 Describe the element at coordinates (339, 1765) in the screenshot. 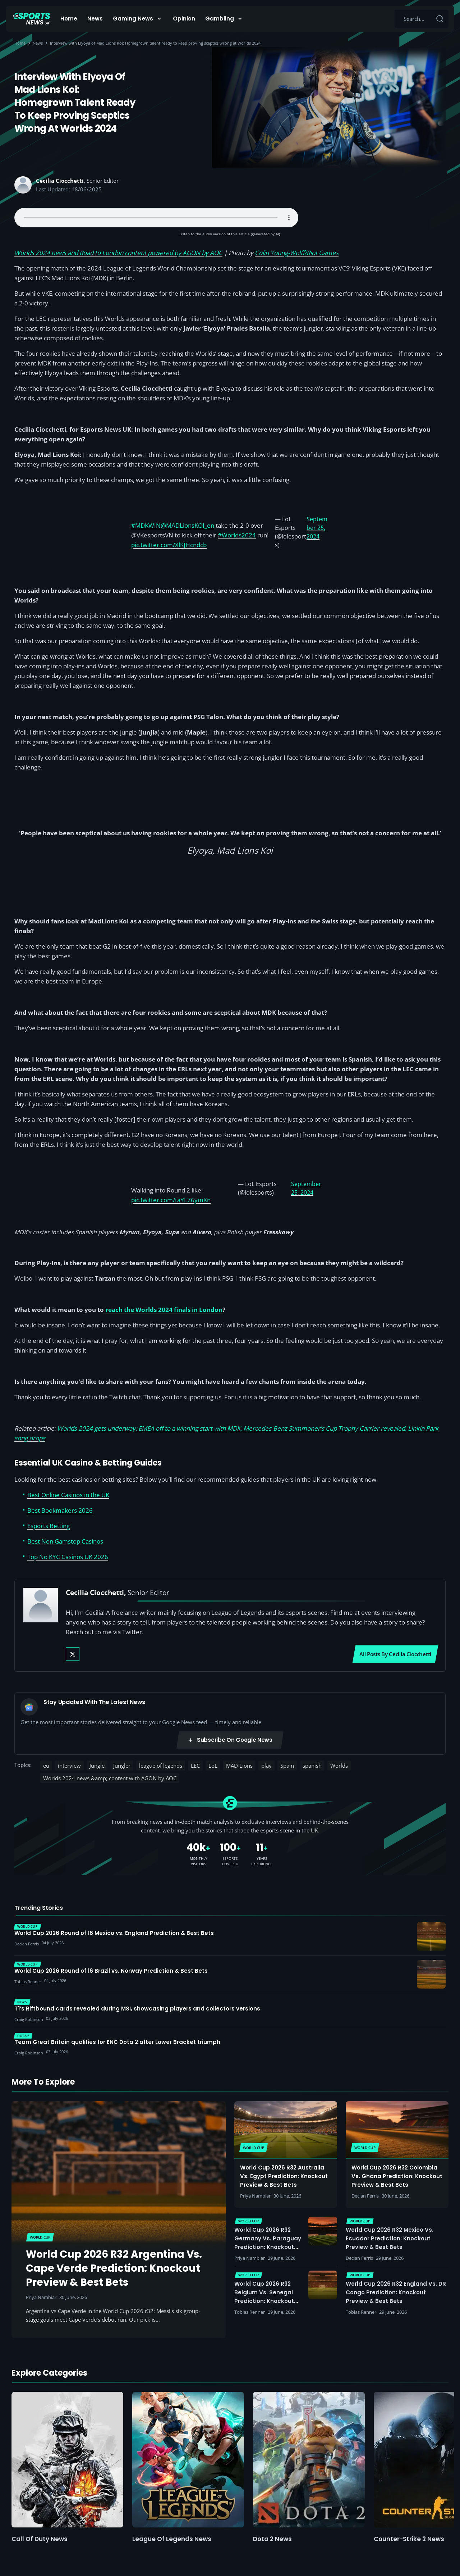

I see `Worlds` at that location.